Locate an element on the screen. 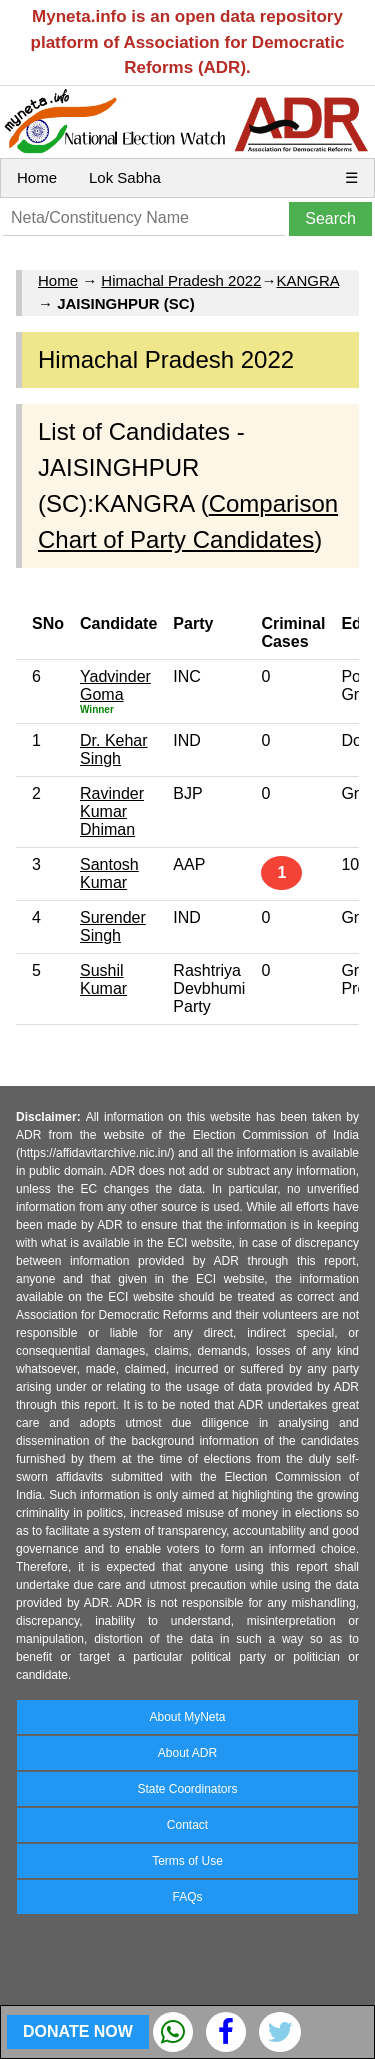  About MyNeta is located at coordinates (187, 1717).